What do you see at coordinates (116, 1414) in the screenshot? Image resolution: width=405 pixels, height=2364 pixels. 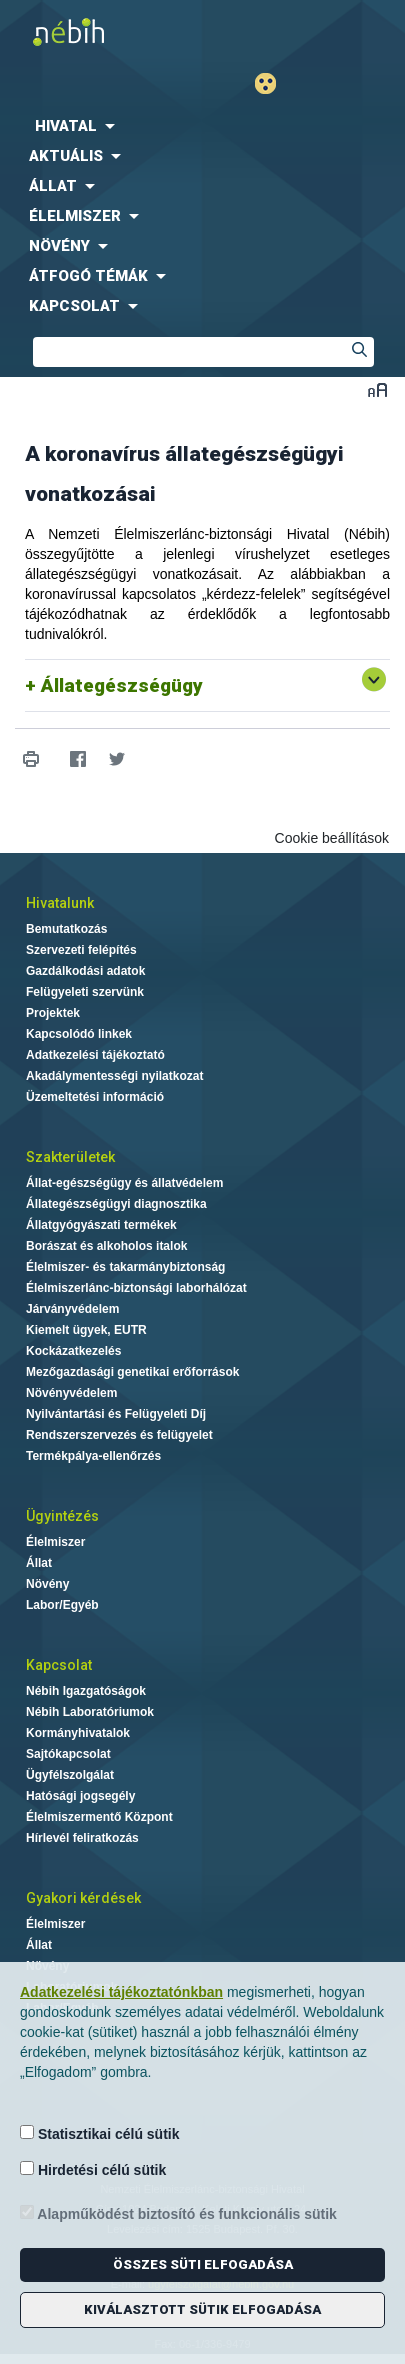 I see `Nyilvántartási és Felügyeleti Díj` at bounding box center [116, 1414].